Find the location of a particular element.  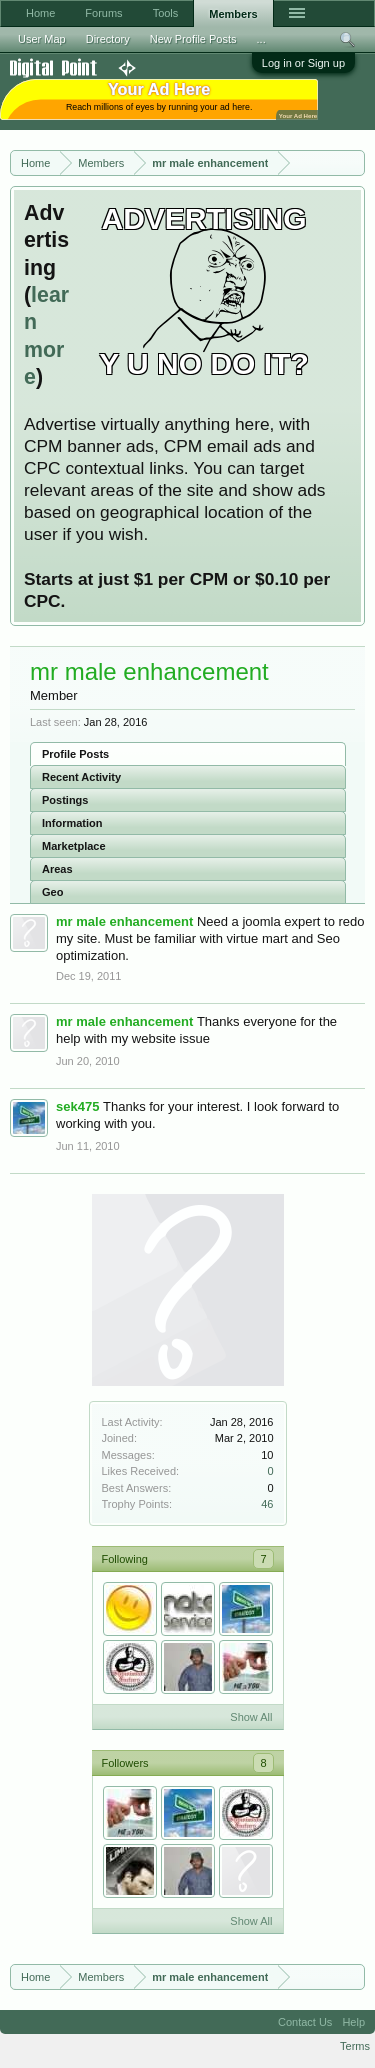

Terms is located at coordinates (355, 2046).